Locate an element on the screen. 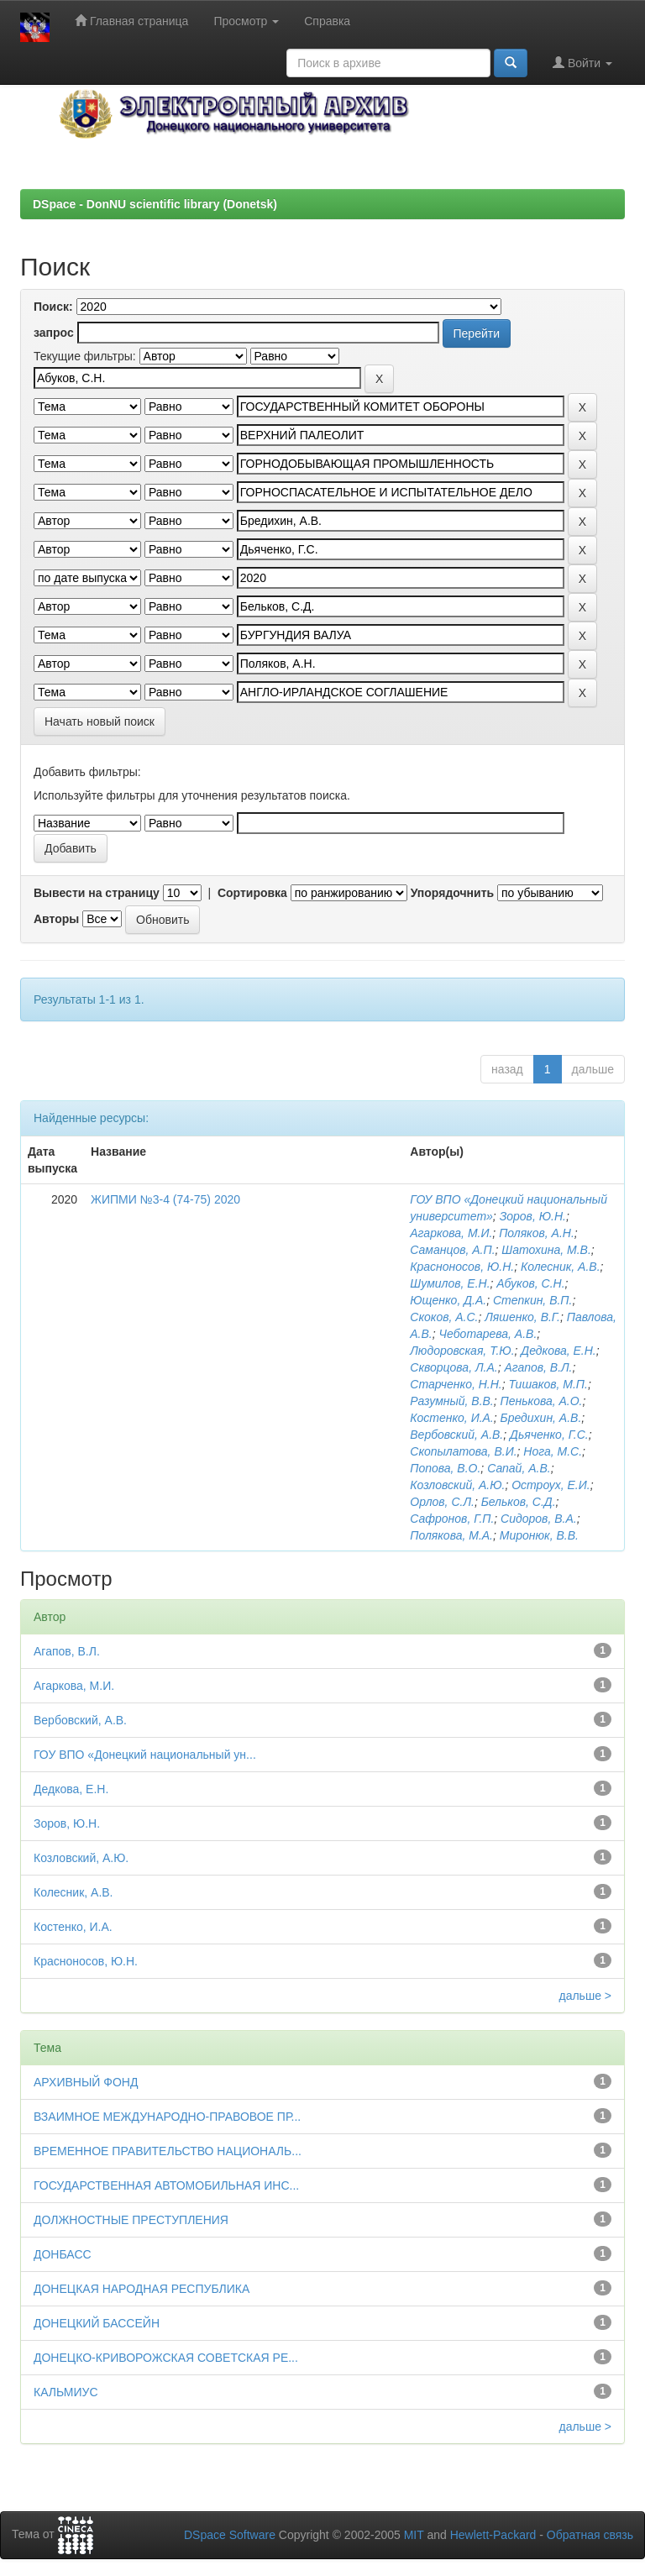 The height and width of the screenshot is (2576, 645). ЖИПМИ №3-4 (74-75) 2020 is located at coordinates (165, 1199).